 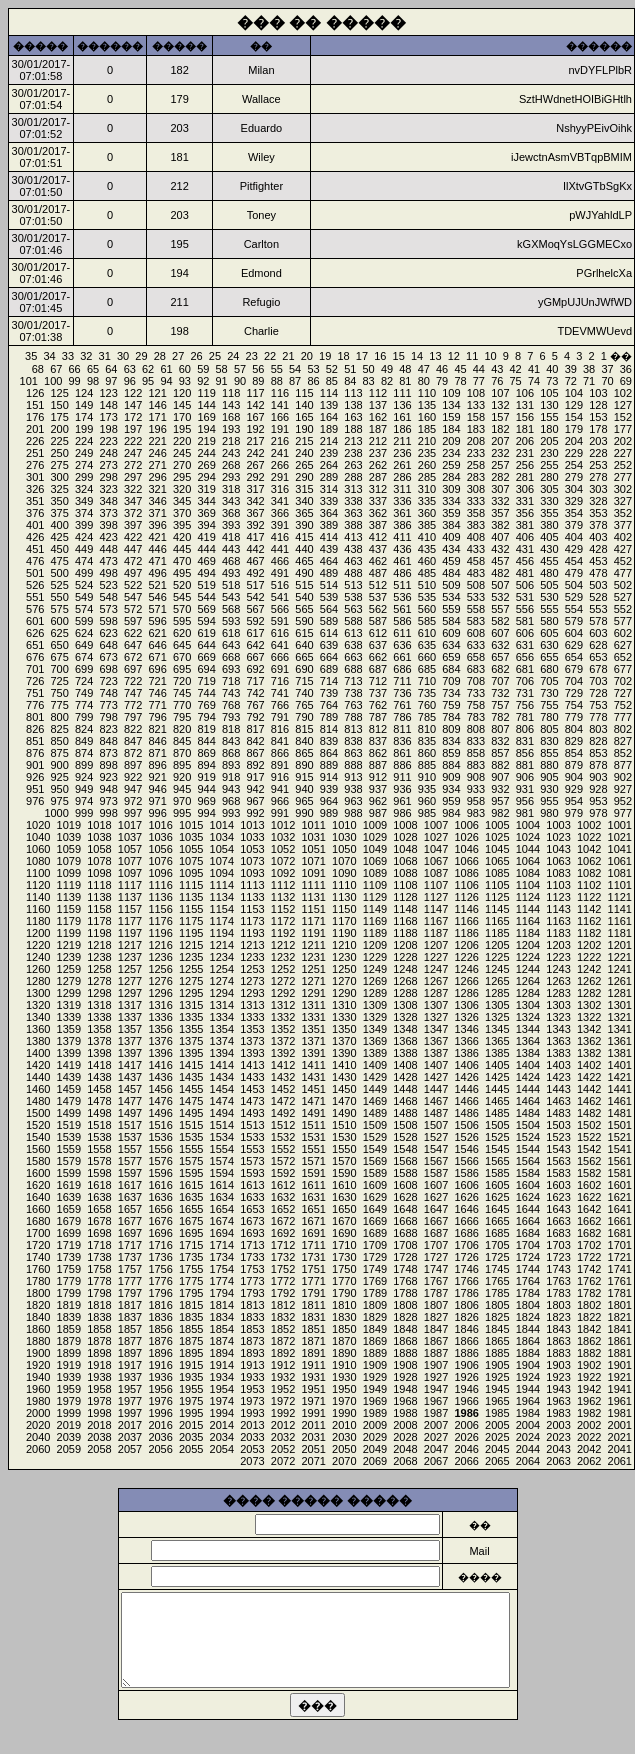 I want to click on 1339, so click(x=69, y=1017).